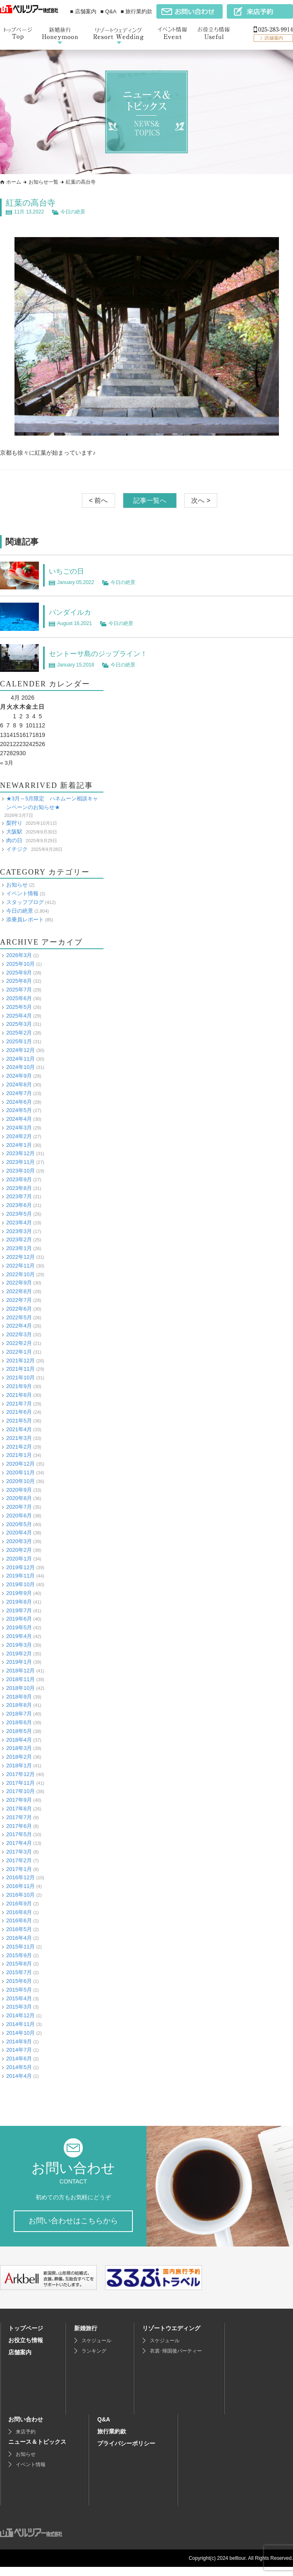 This screenshot has width=293, height=2576. I want to click on 2018年7月, so click(19, 1714).